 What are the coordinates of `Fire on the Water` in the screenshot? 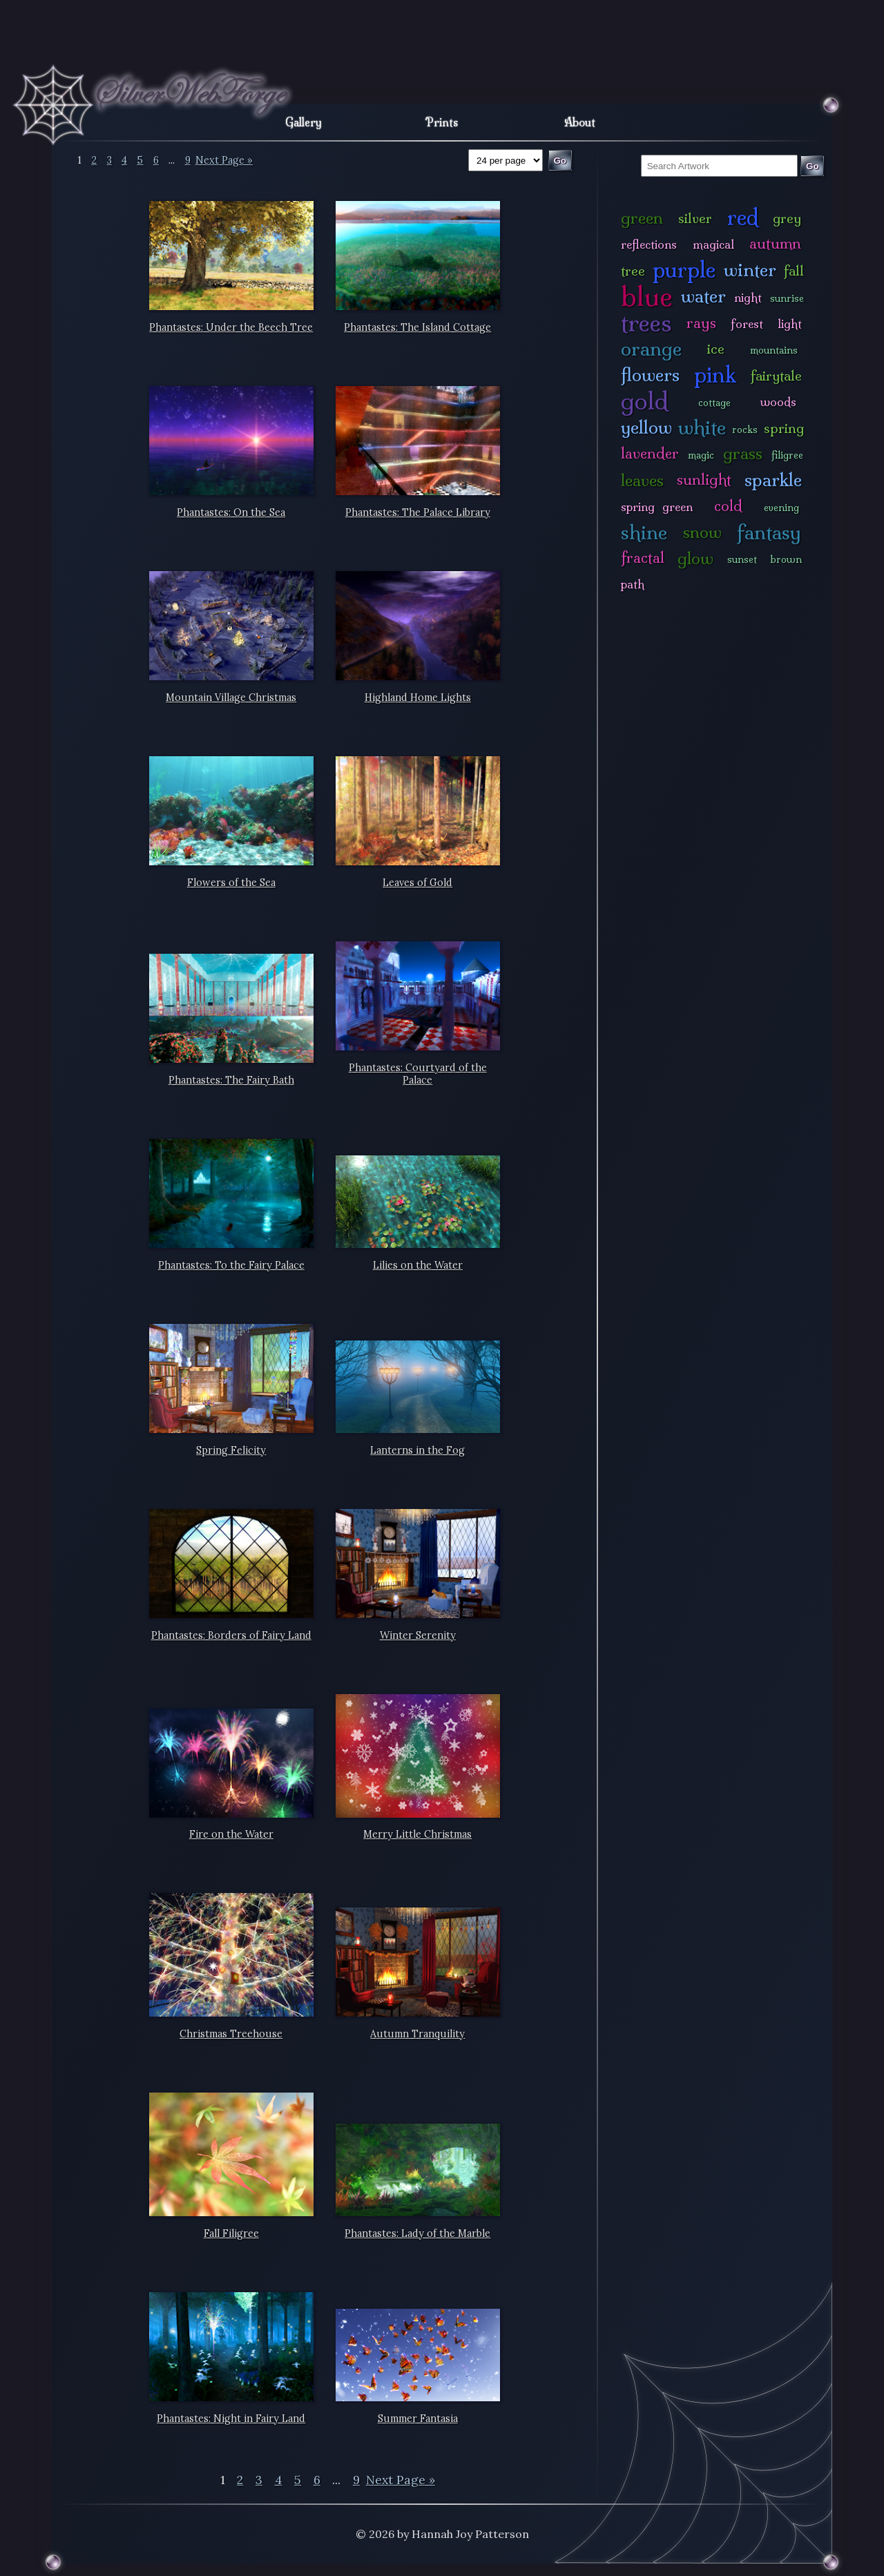 It's located at (231, 1834).